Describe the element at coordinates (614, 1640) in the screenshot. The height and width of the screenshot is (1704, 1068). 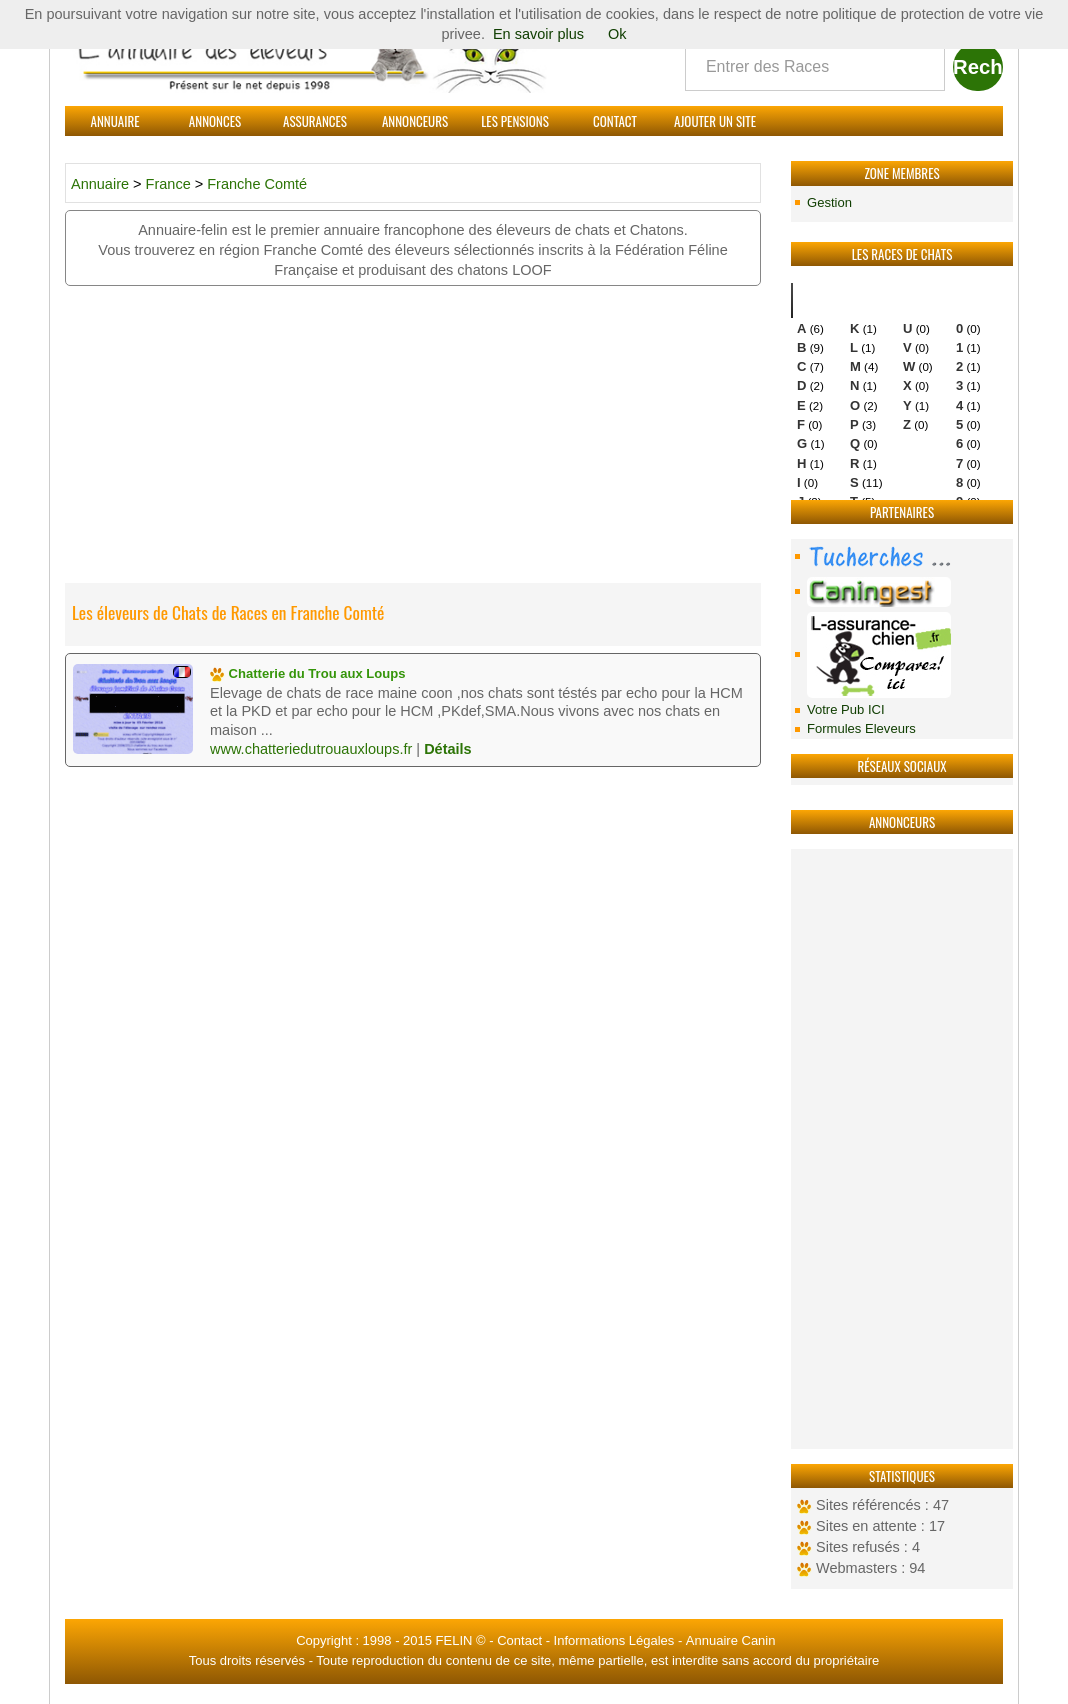
I see `Informations Légales` at that location.